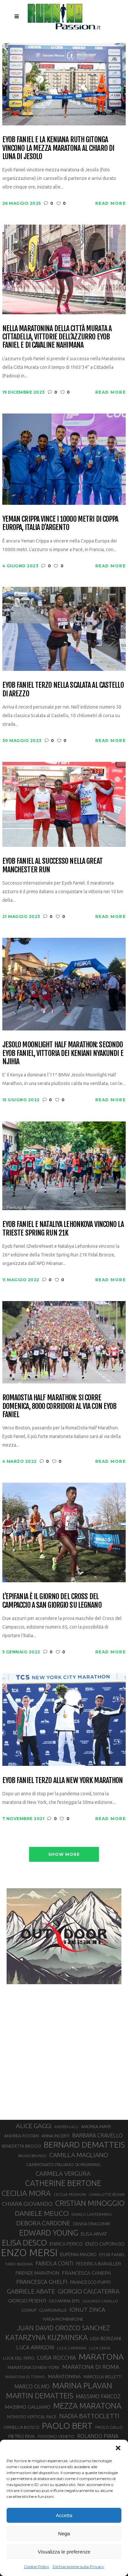  What do you see at coordinates (32, 2156) in the screenshot?
I see `BRUNO BRUNOD [BRUNO BRUNOD (25 elementi)]` at bounding box center [32, 2156].